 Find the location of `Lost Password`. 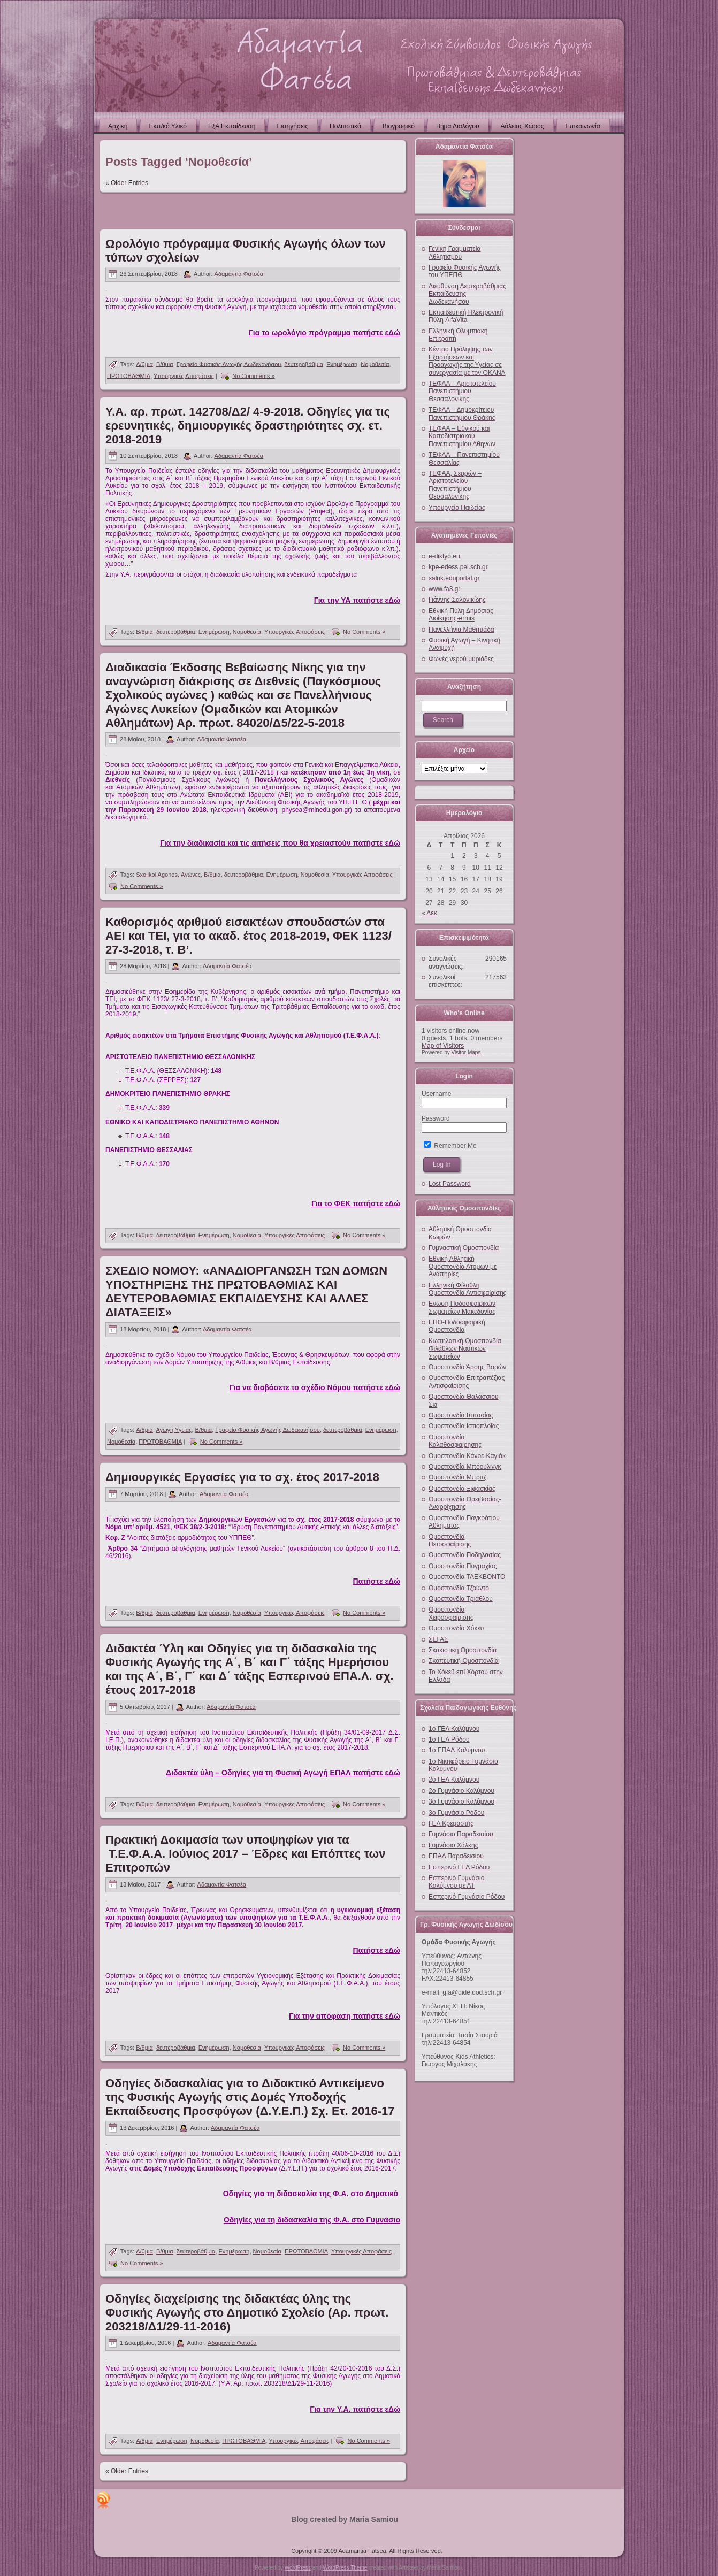

Lost Password is located at coordinates (450, 1183).